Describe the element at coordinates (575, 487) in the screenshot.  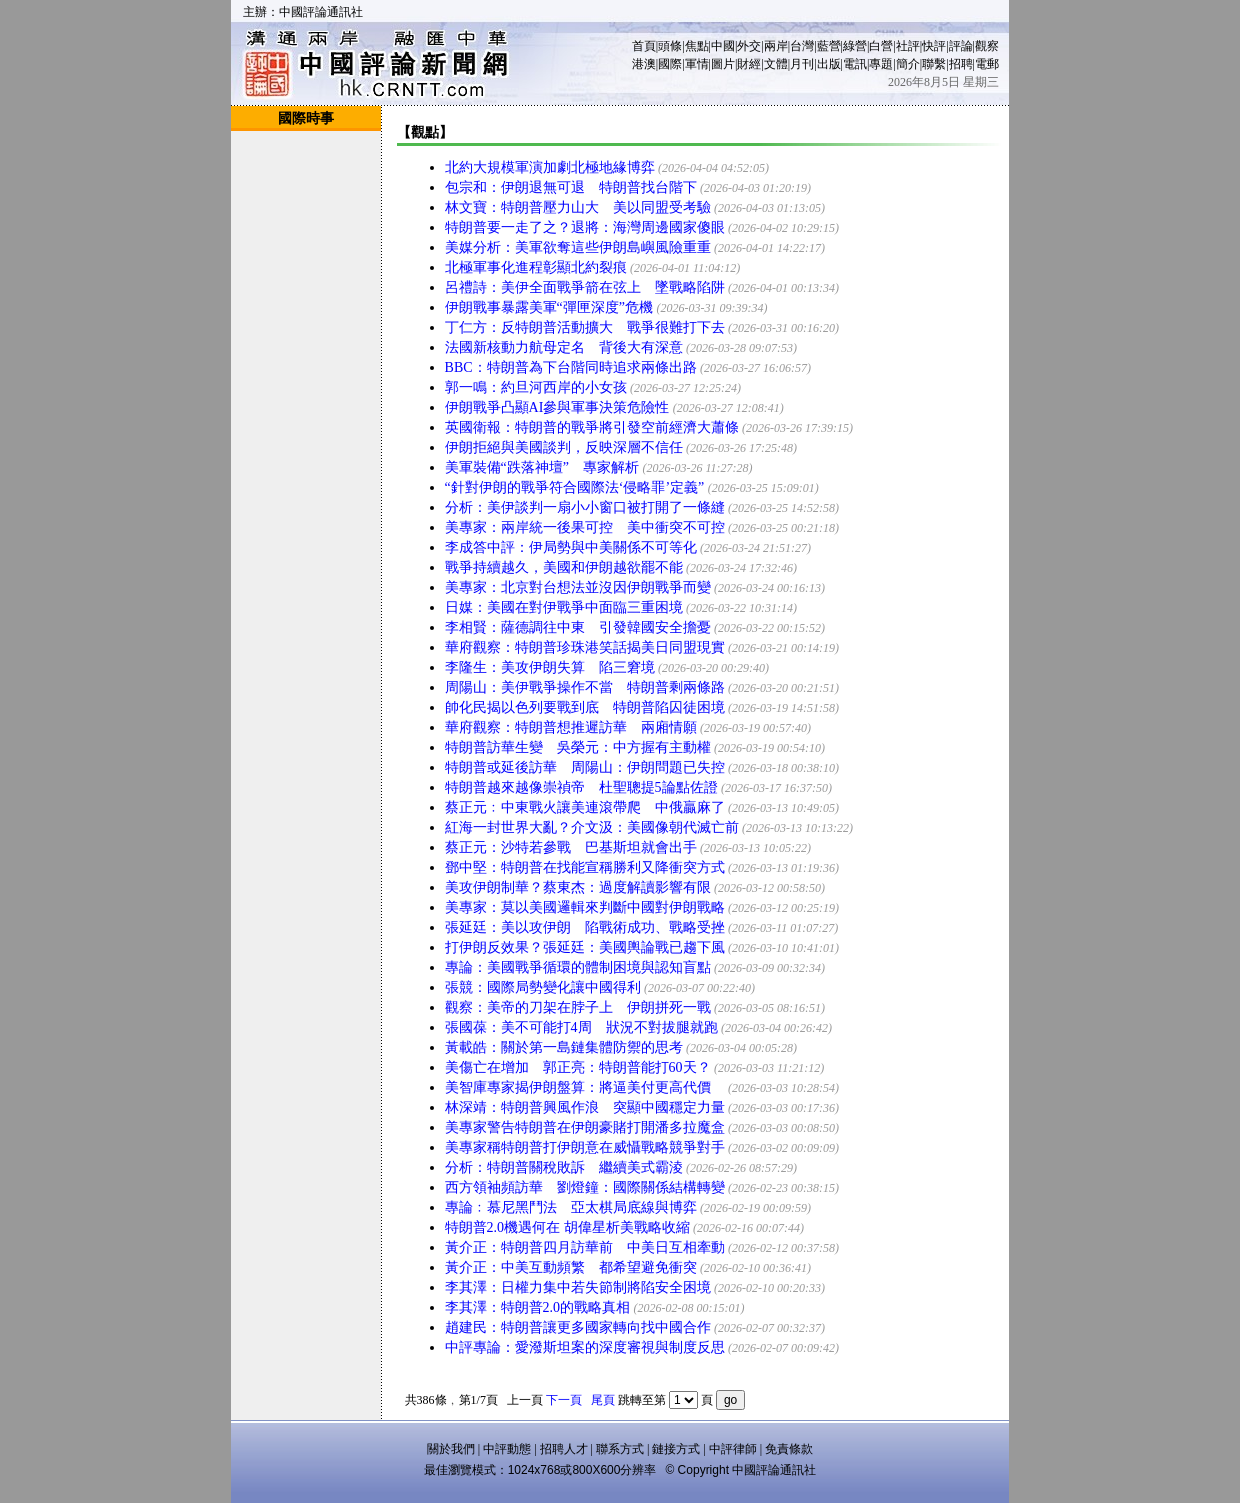
I see `“針對伊朗的戰爭符合國際法‘侵略罪’定義”` at that location.